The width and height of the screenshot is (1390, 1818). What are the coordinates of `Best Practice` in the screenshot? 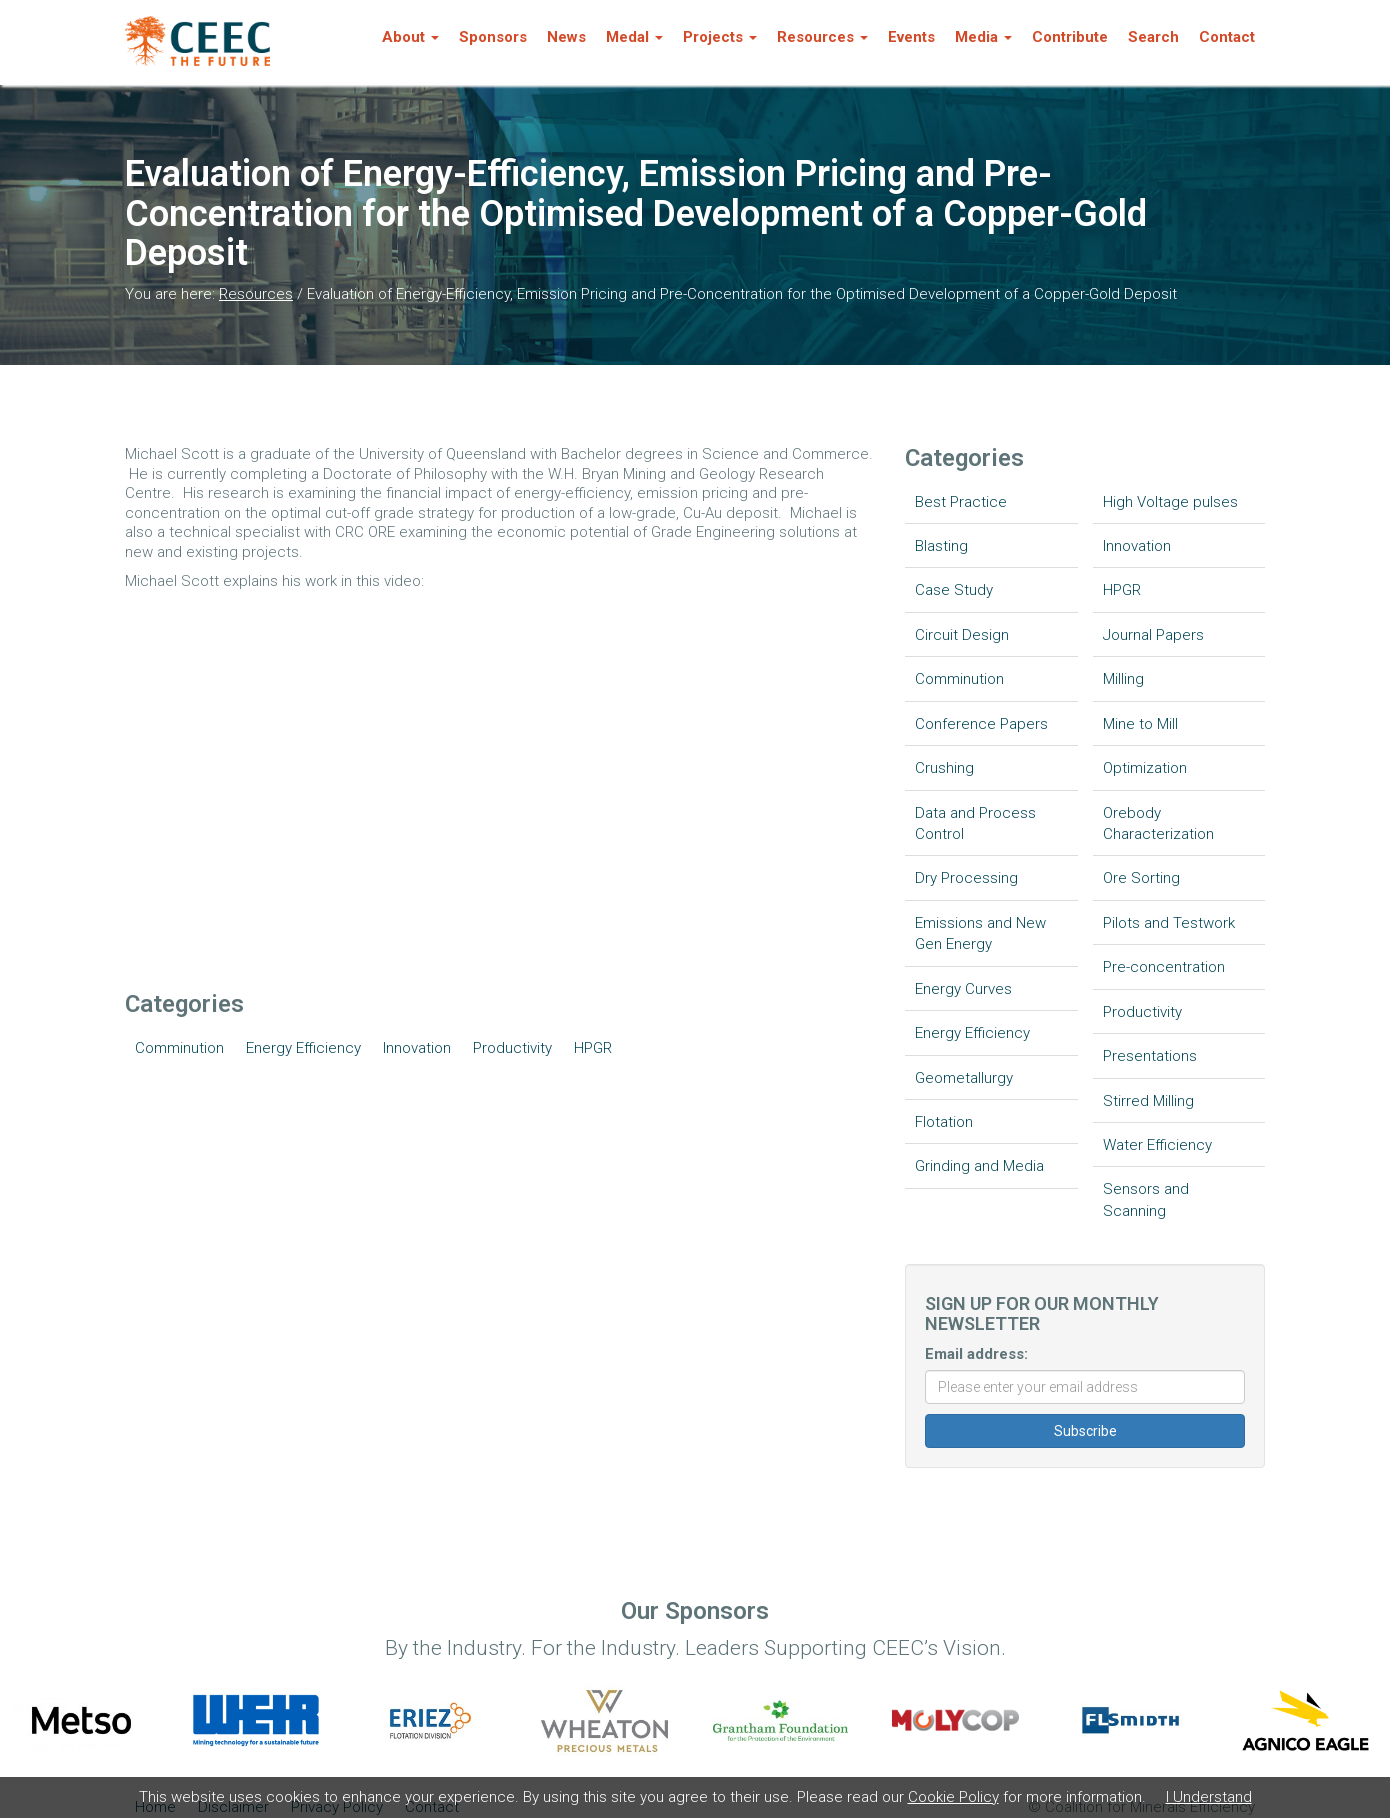 It's located at (961, 502).